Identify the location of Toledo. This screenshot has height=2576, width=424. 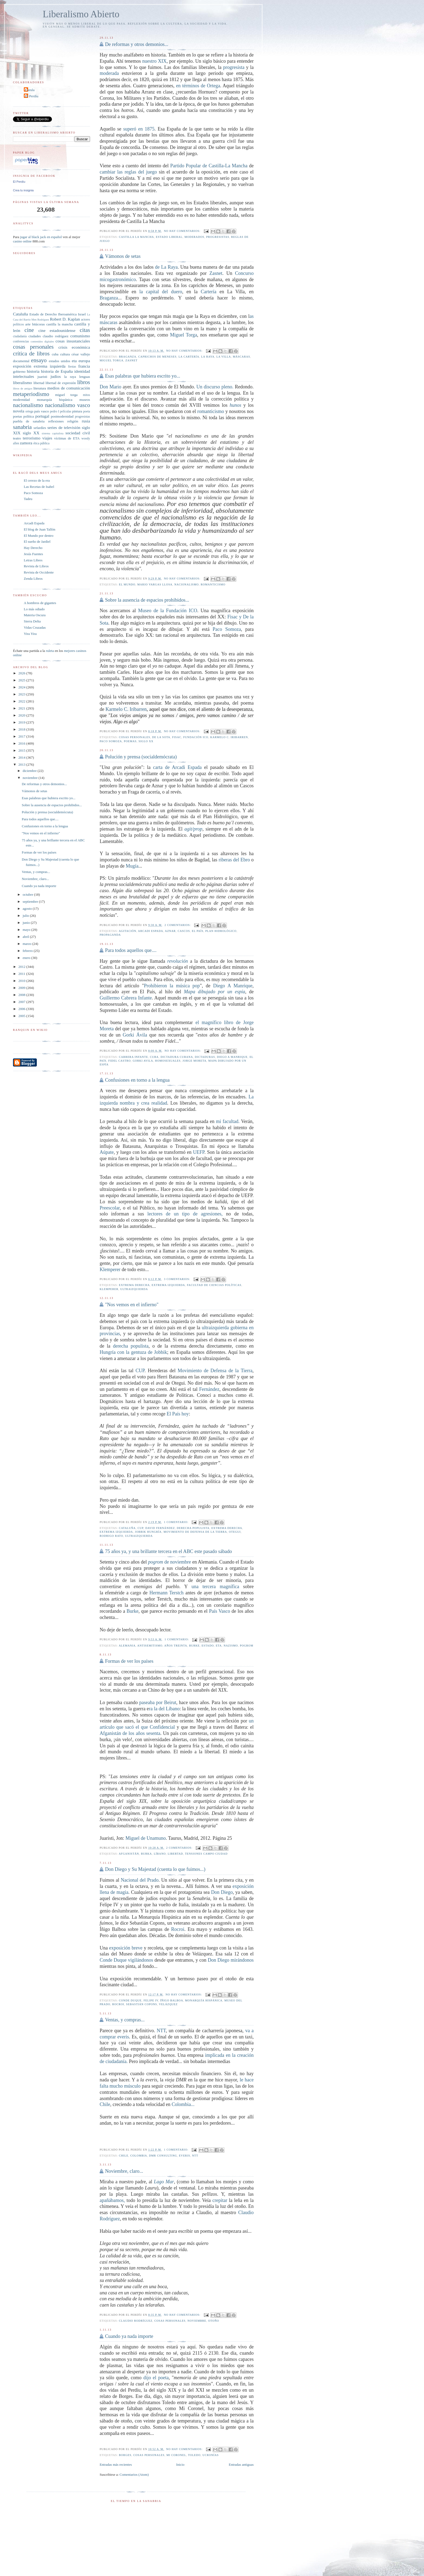
(194, 2455).